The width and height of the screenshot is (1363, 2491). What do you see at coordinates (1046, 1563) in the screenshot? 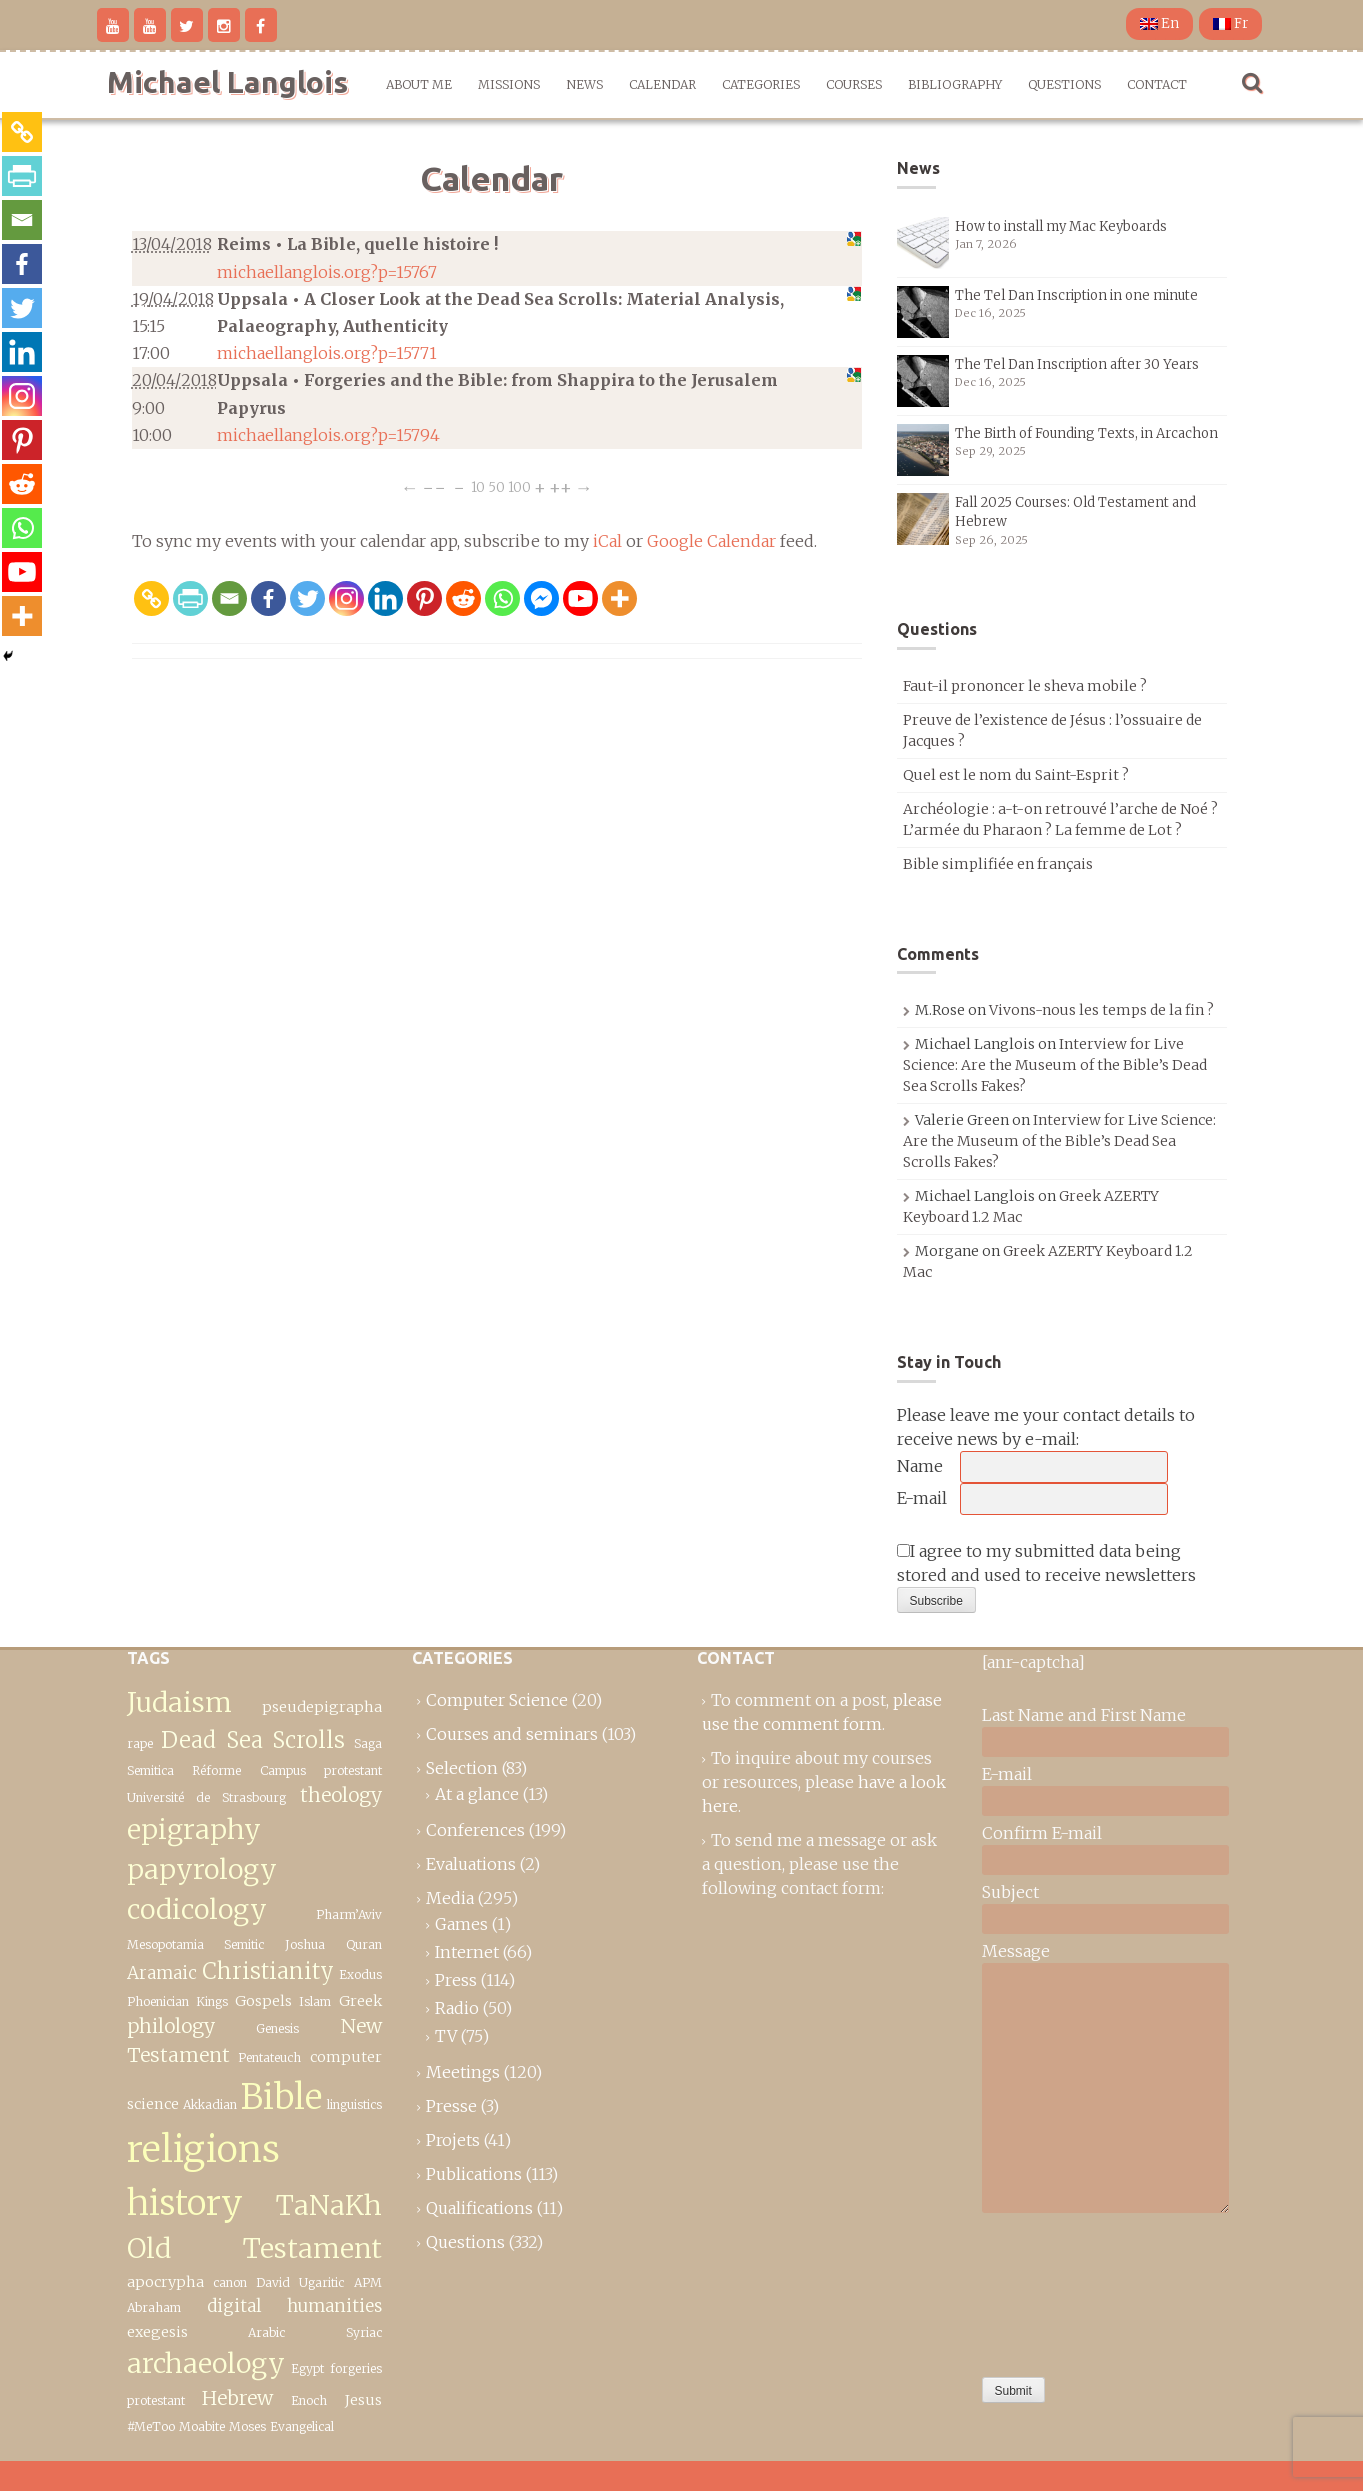
I see `I agree to my submitted data being stored and used to receive newsletters` at bounding box center [1046, 1563].